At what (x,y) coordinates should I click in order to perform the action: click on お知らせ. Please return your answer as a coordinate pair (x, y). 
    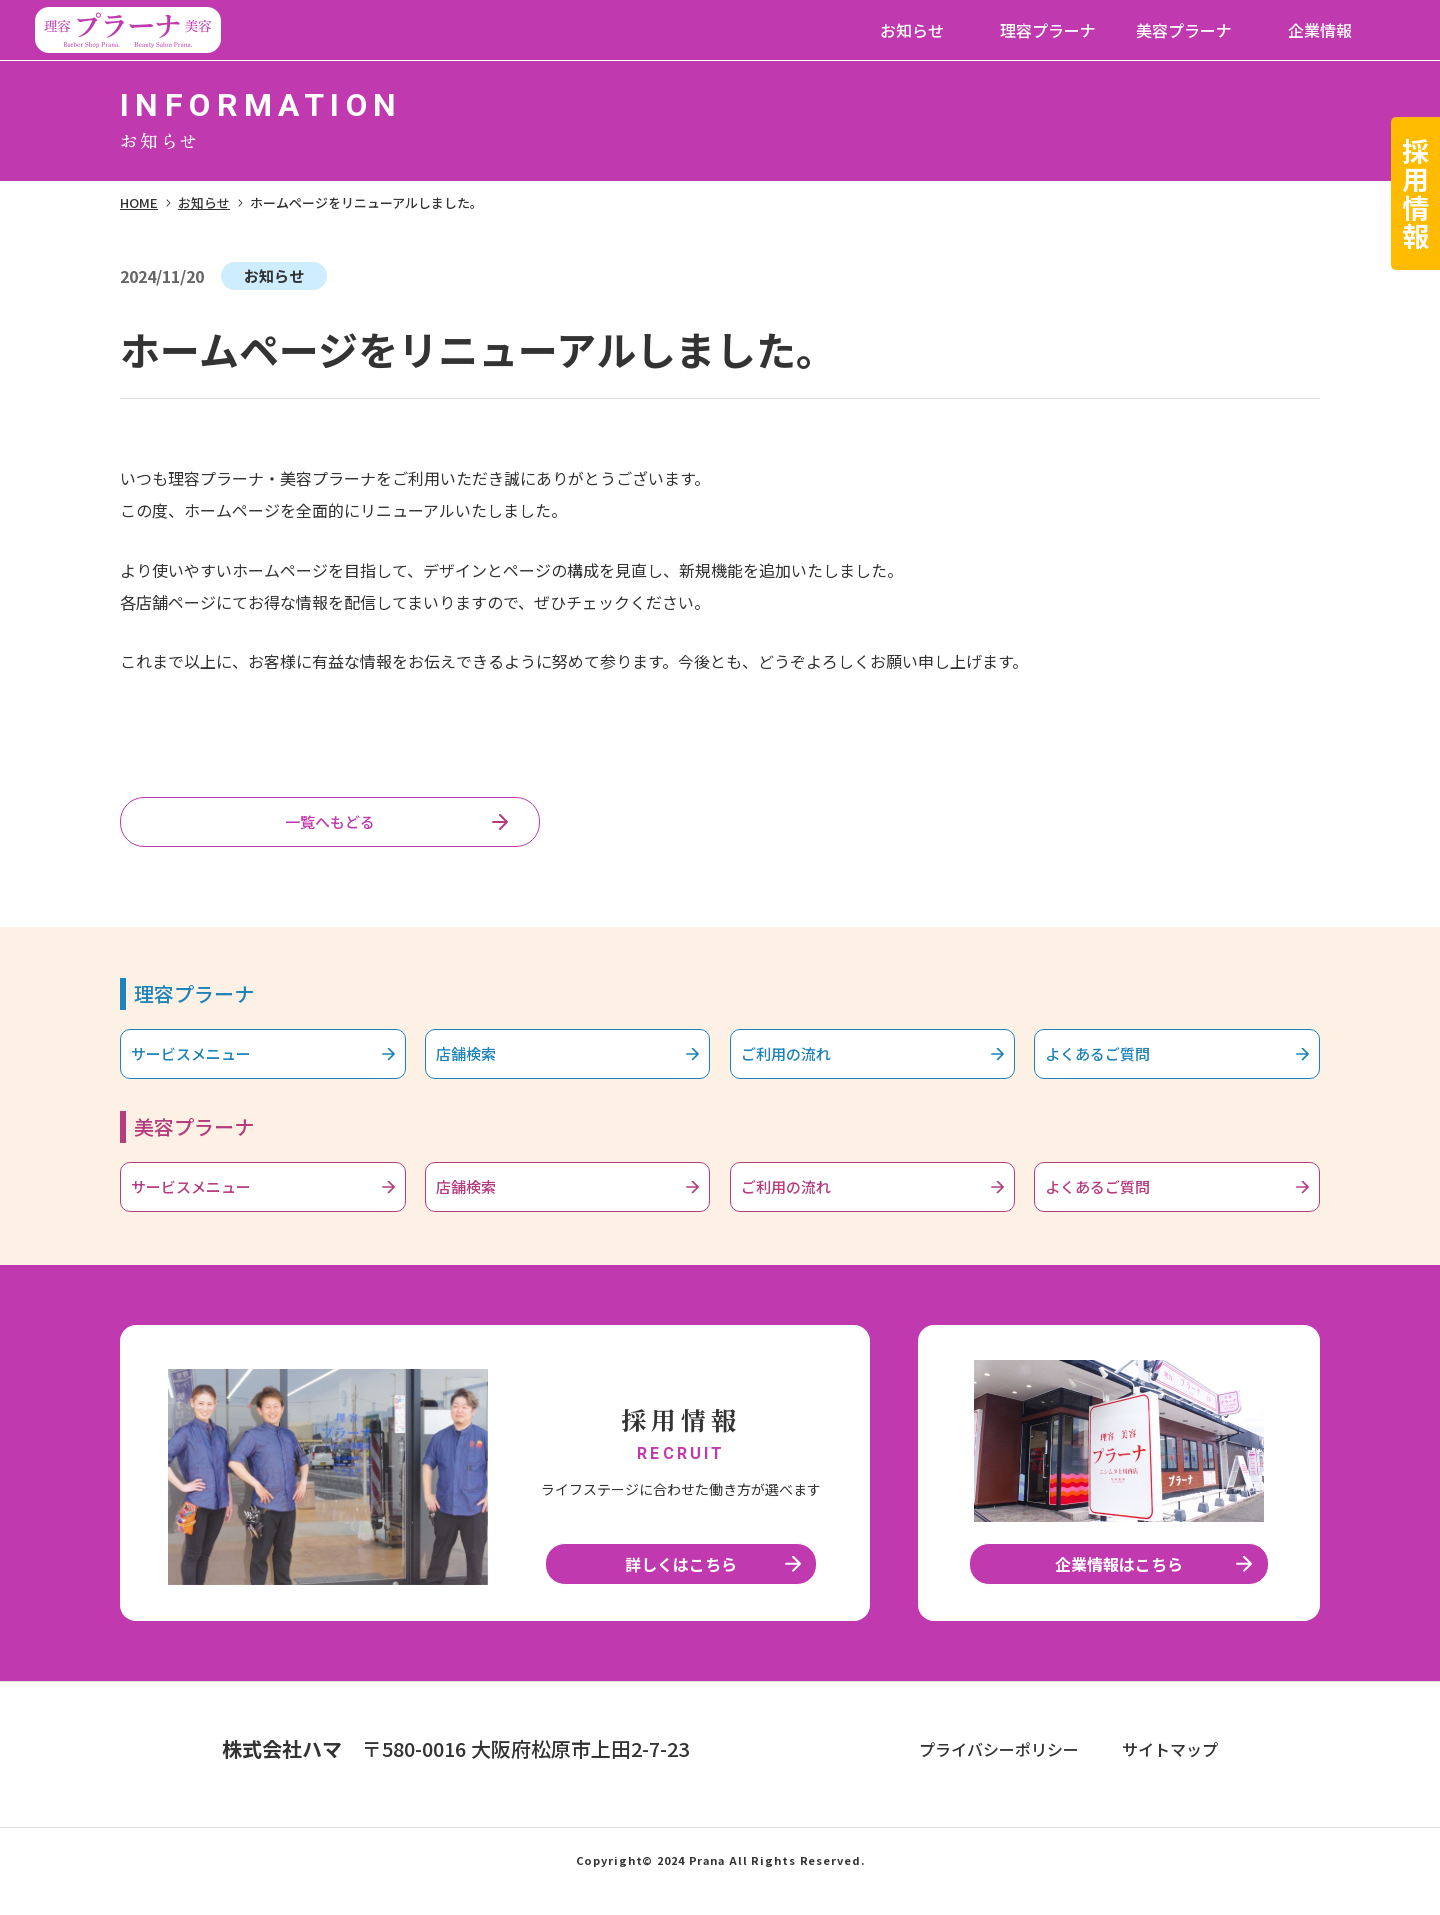
    Looking at the image, I should click on (912, 30).